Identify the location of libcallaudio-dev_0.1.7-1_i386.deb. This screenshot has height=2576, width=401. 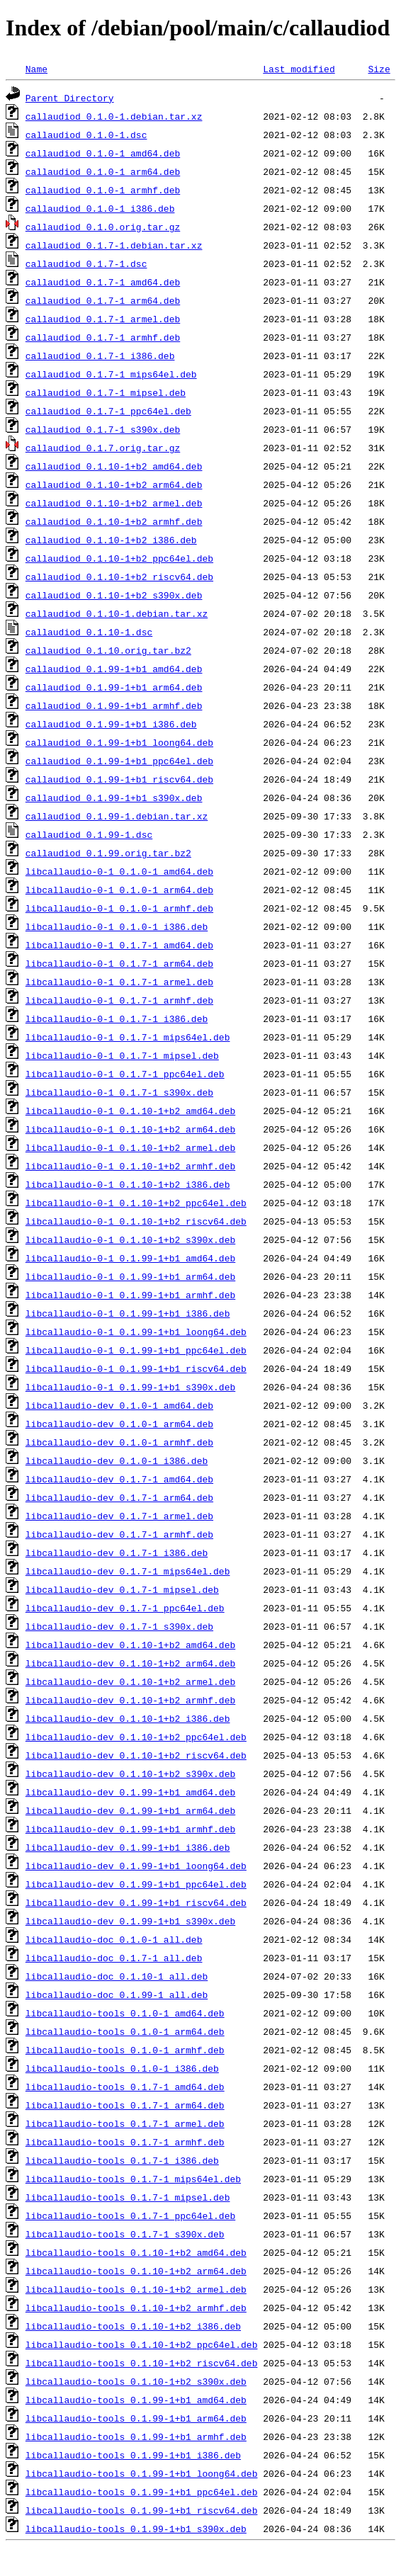
(117, 1552).